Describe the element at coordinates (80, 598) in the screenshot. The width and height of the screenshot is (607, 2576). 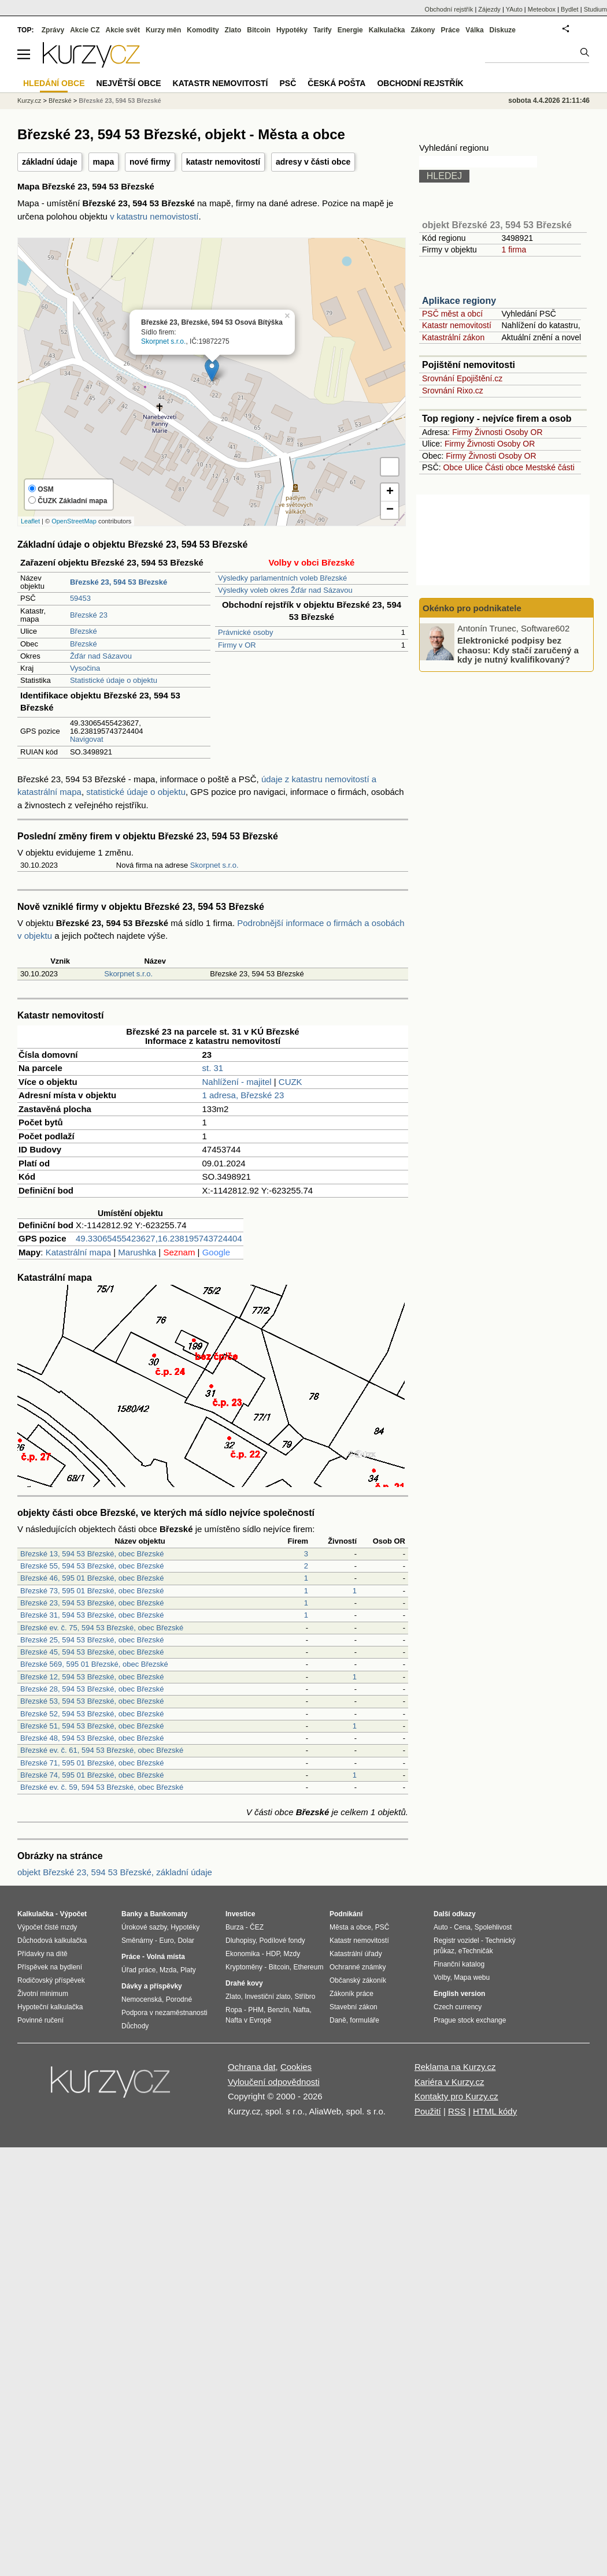
I see `59453` at that location.